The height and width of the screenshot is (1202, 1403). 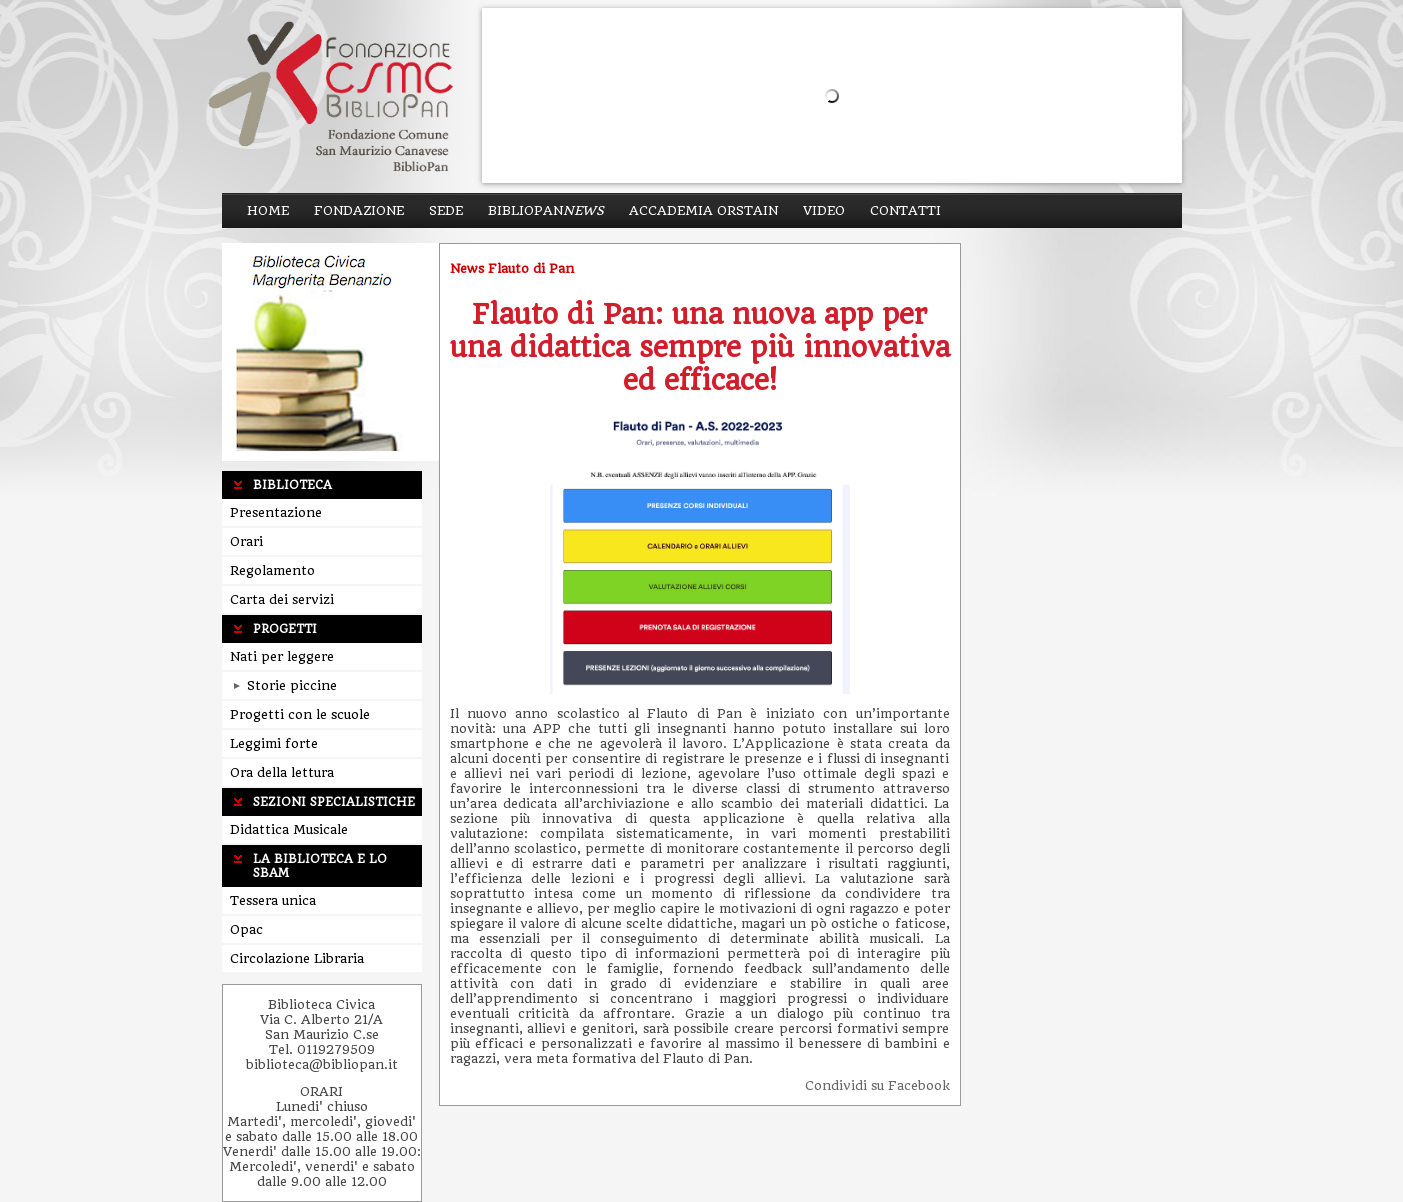 What do you see at coordinates (246, 929) in the screenshot?
I see `Opac` at bounding box center [246, 929].